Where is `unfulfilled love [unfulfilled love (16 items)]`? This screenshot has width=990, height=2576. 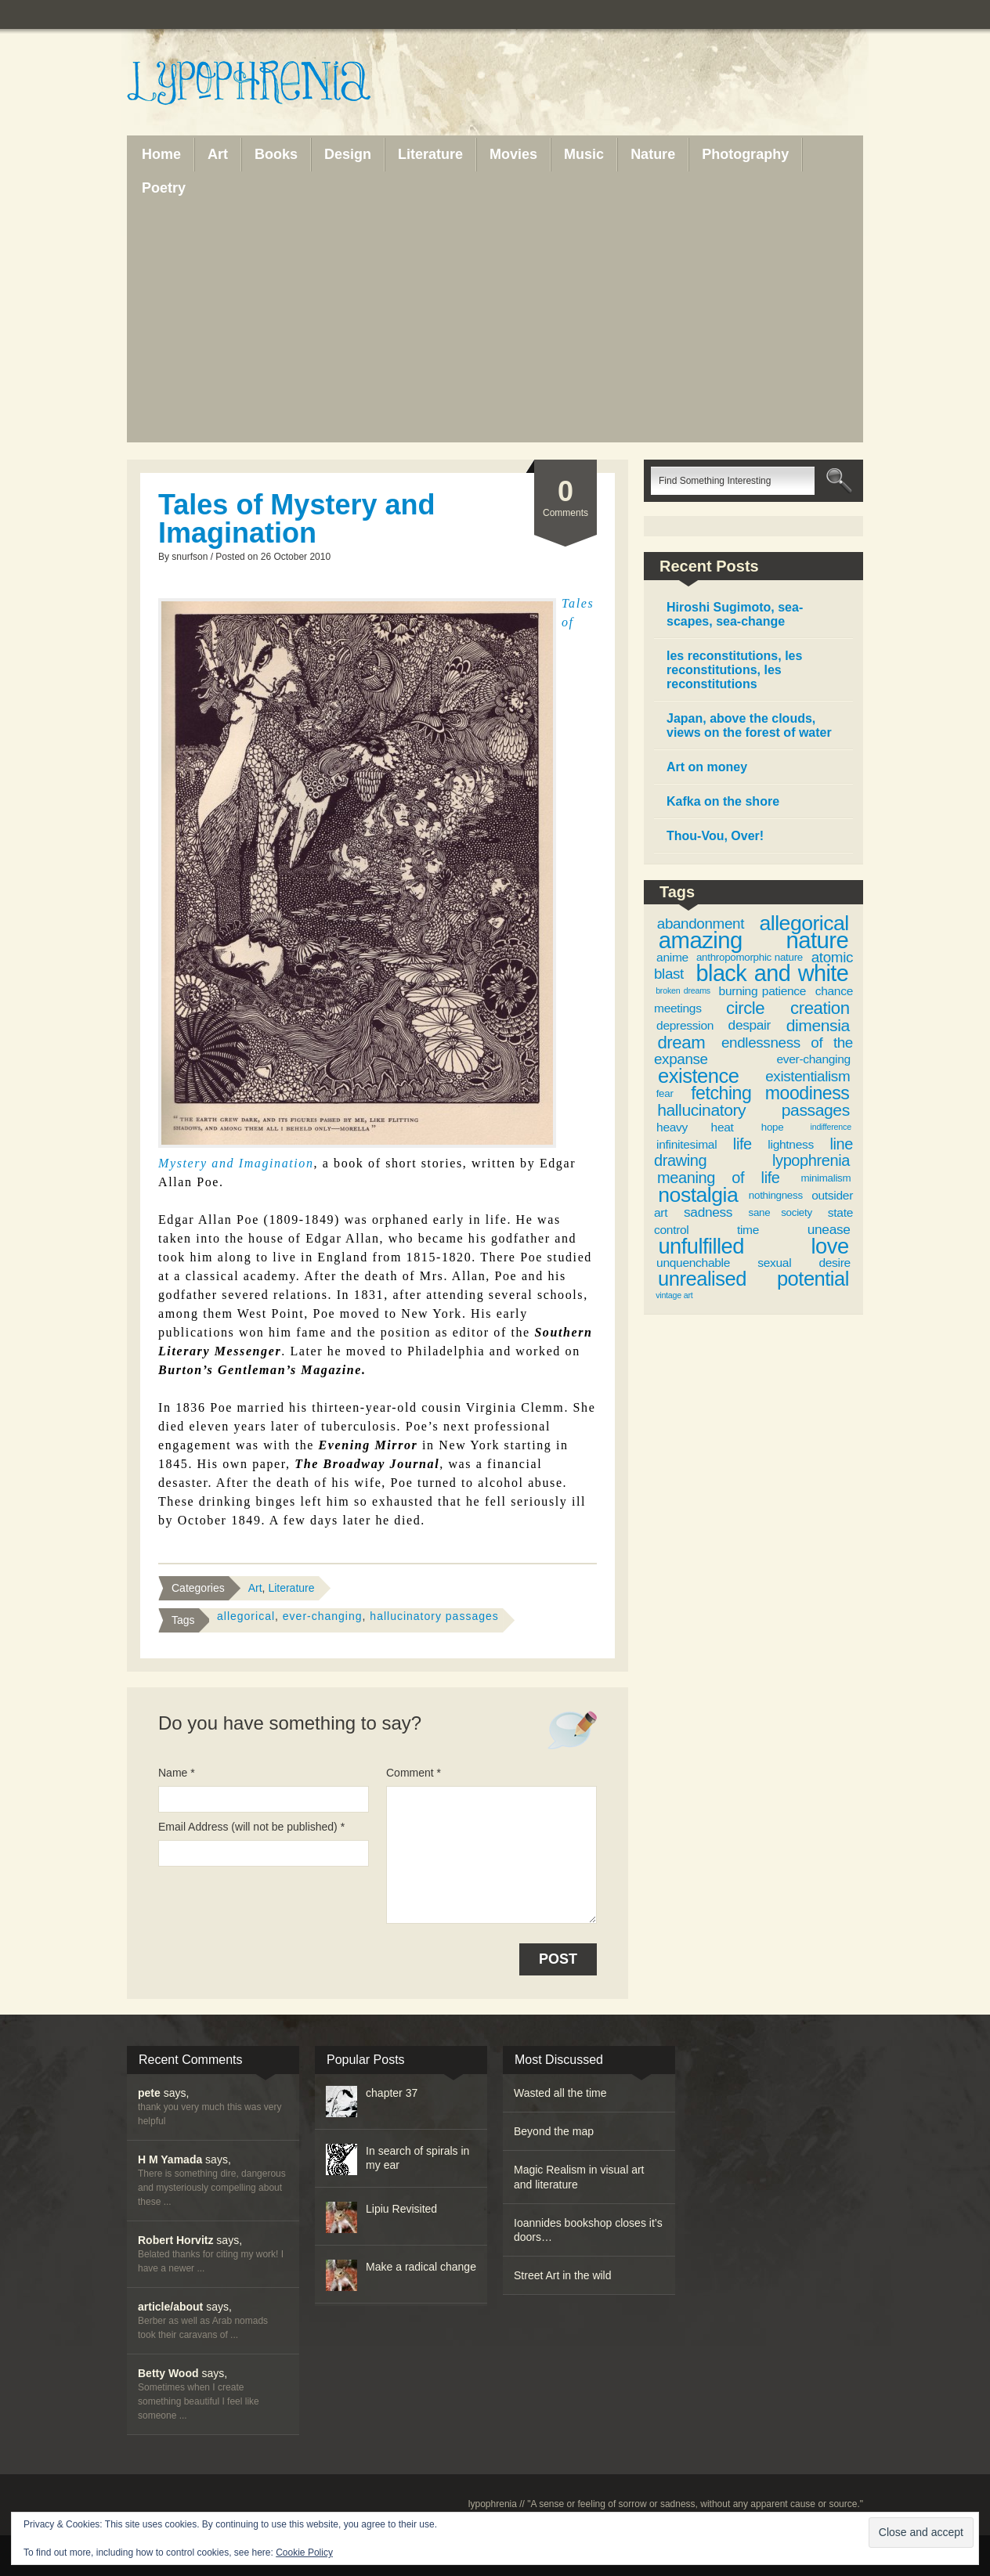
unfulfilled love [unfulfilled love (16 items)] is located at coordinates (753, 1246).